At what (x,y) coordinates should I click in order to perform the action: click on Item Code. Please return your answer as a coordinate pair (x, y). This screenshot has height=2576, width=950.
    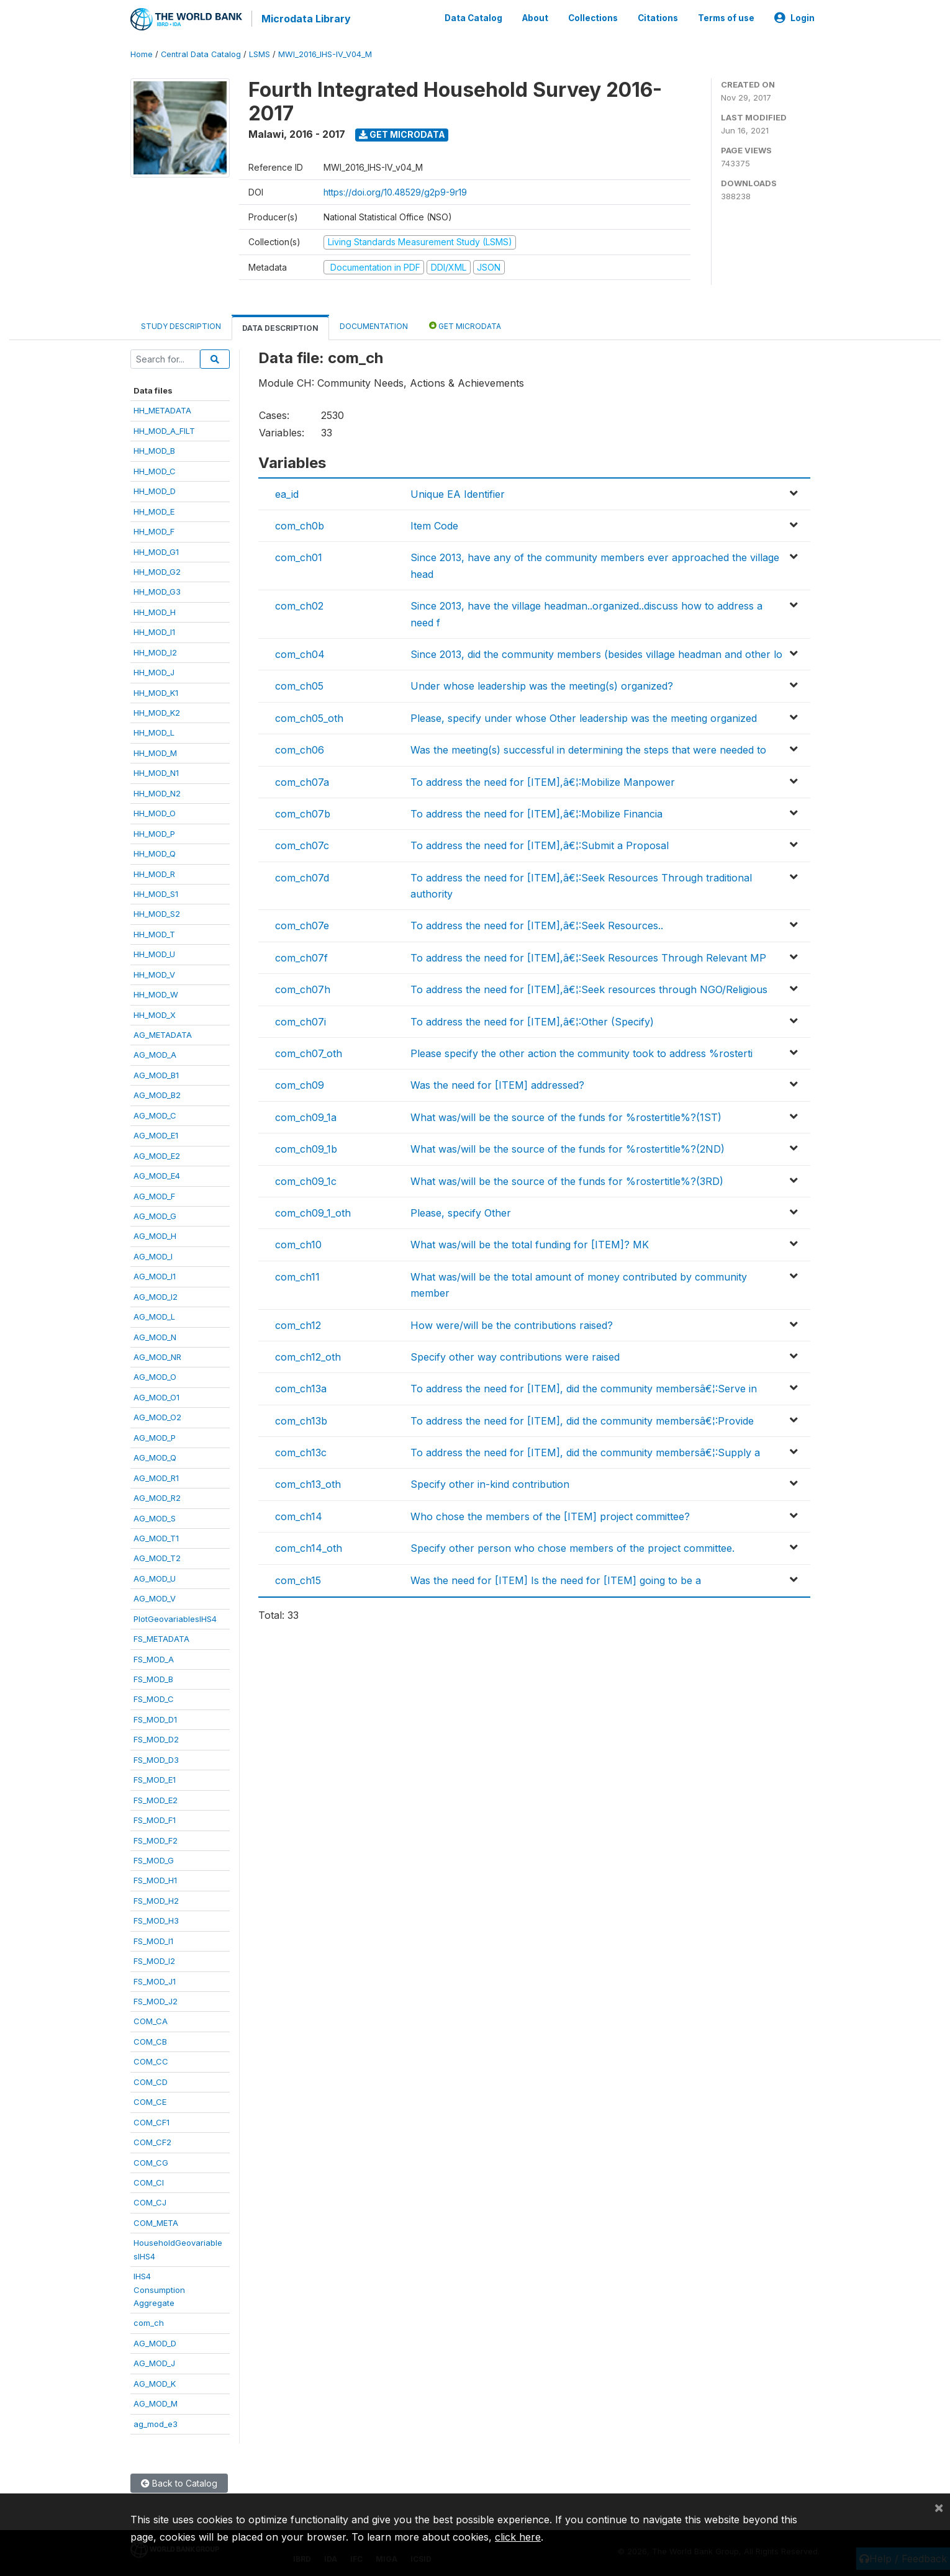
    Looking at the image, I should click on (434, 524).